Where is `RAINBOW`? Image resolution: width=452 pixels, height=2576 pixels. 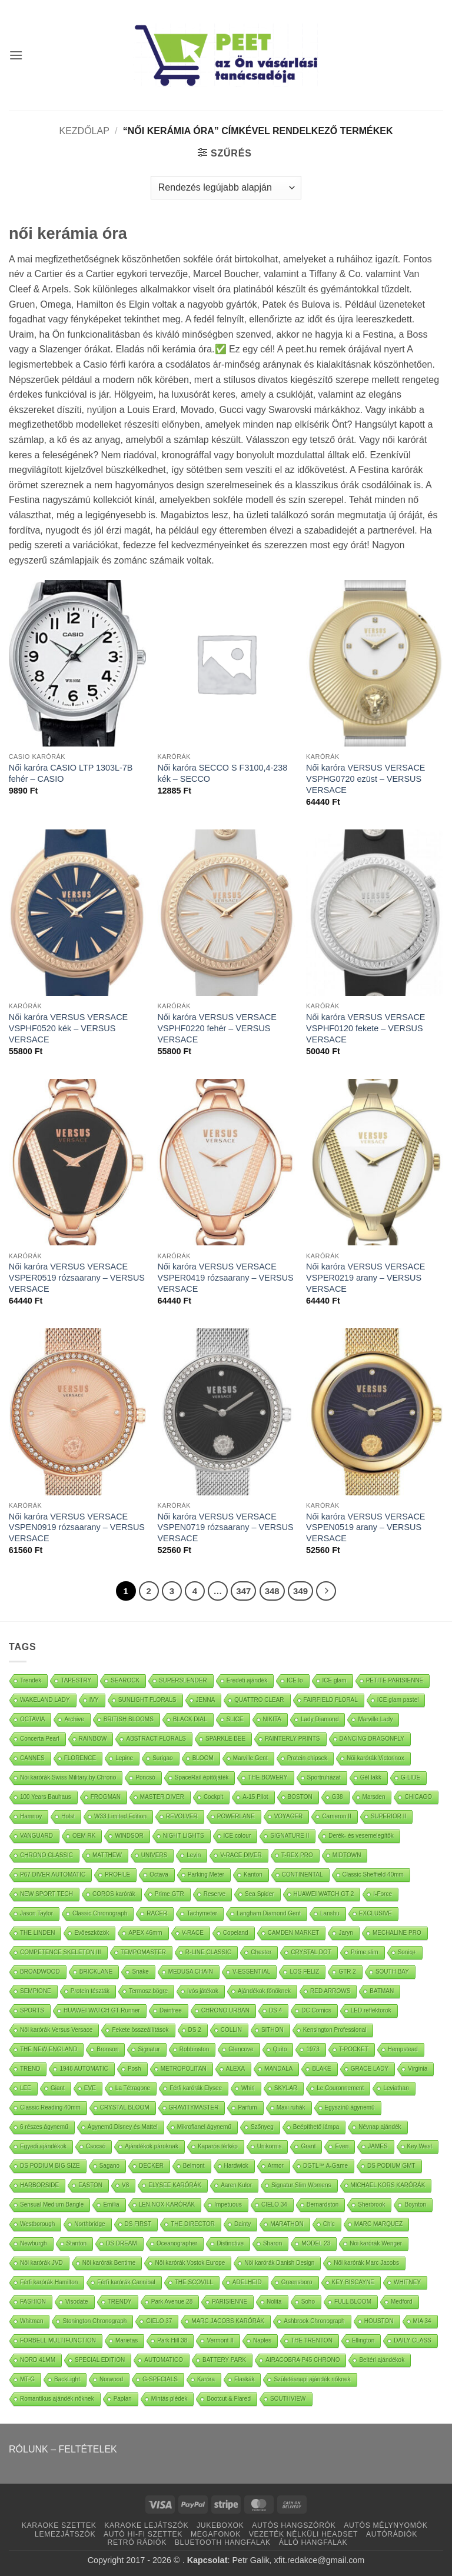
RAINBOW is located at coordinates (93, 1738).